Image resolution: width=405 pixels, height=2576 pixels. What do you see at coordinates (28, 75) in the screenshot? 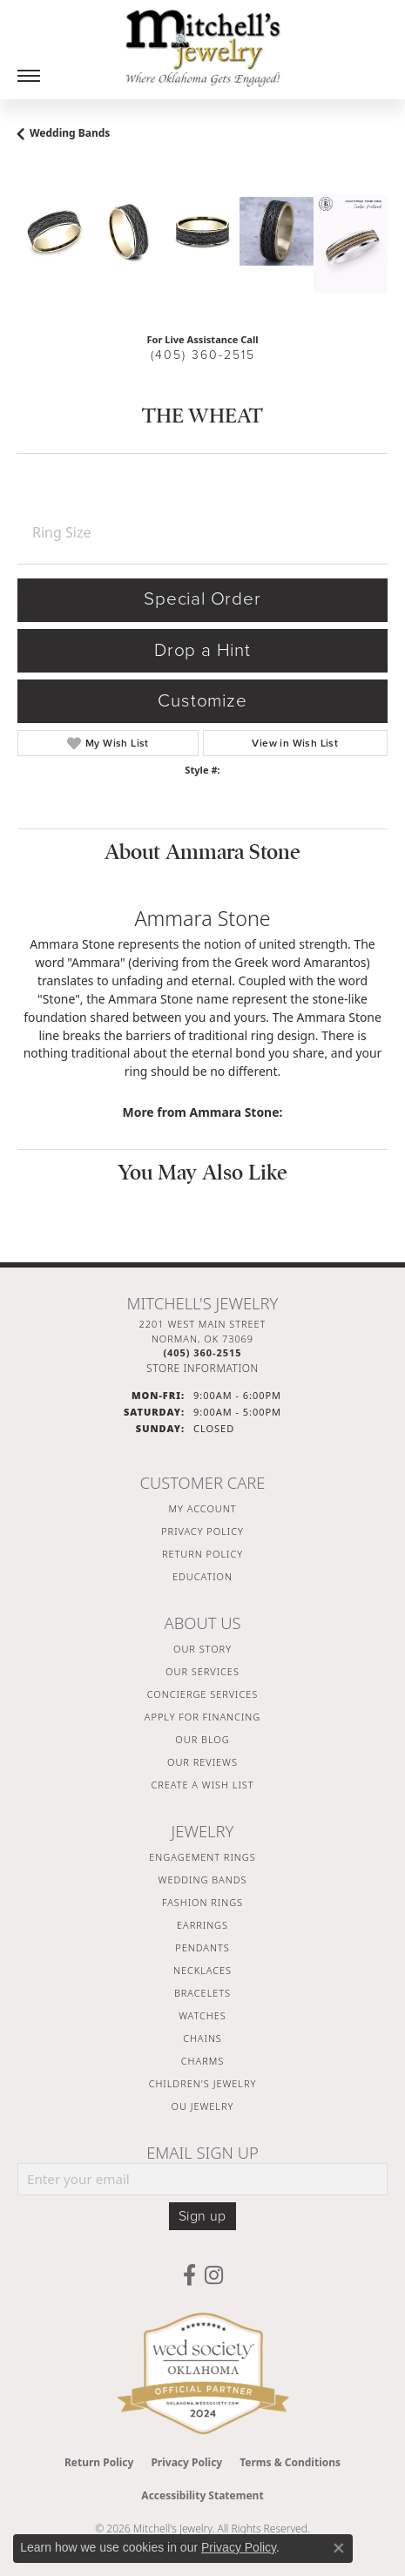
I see `[Toggle navigation]` at bounding box center [28, 75].